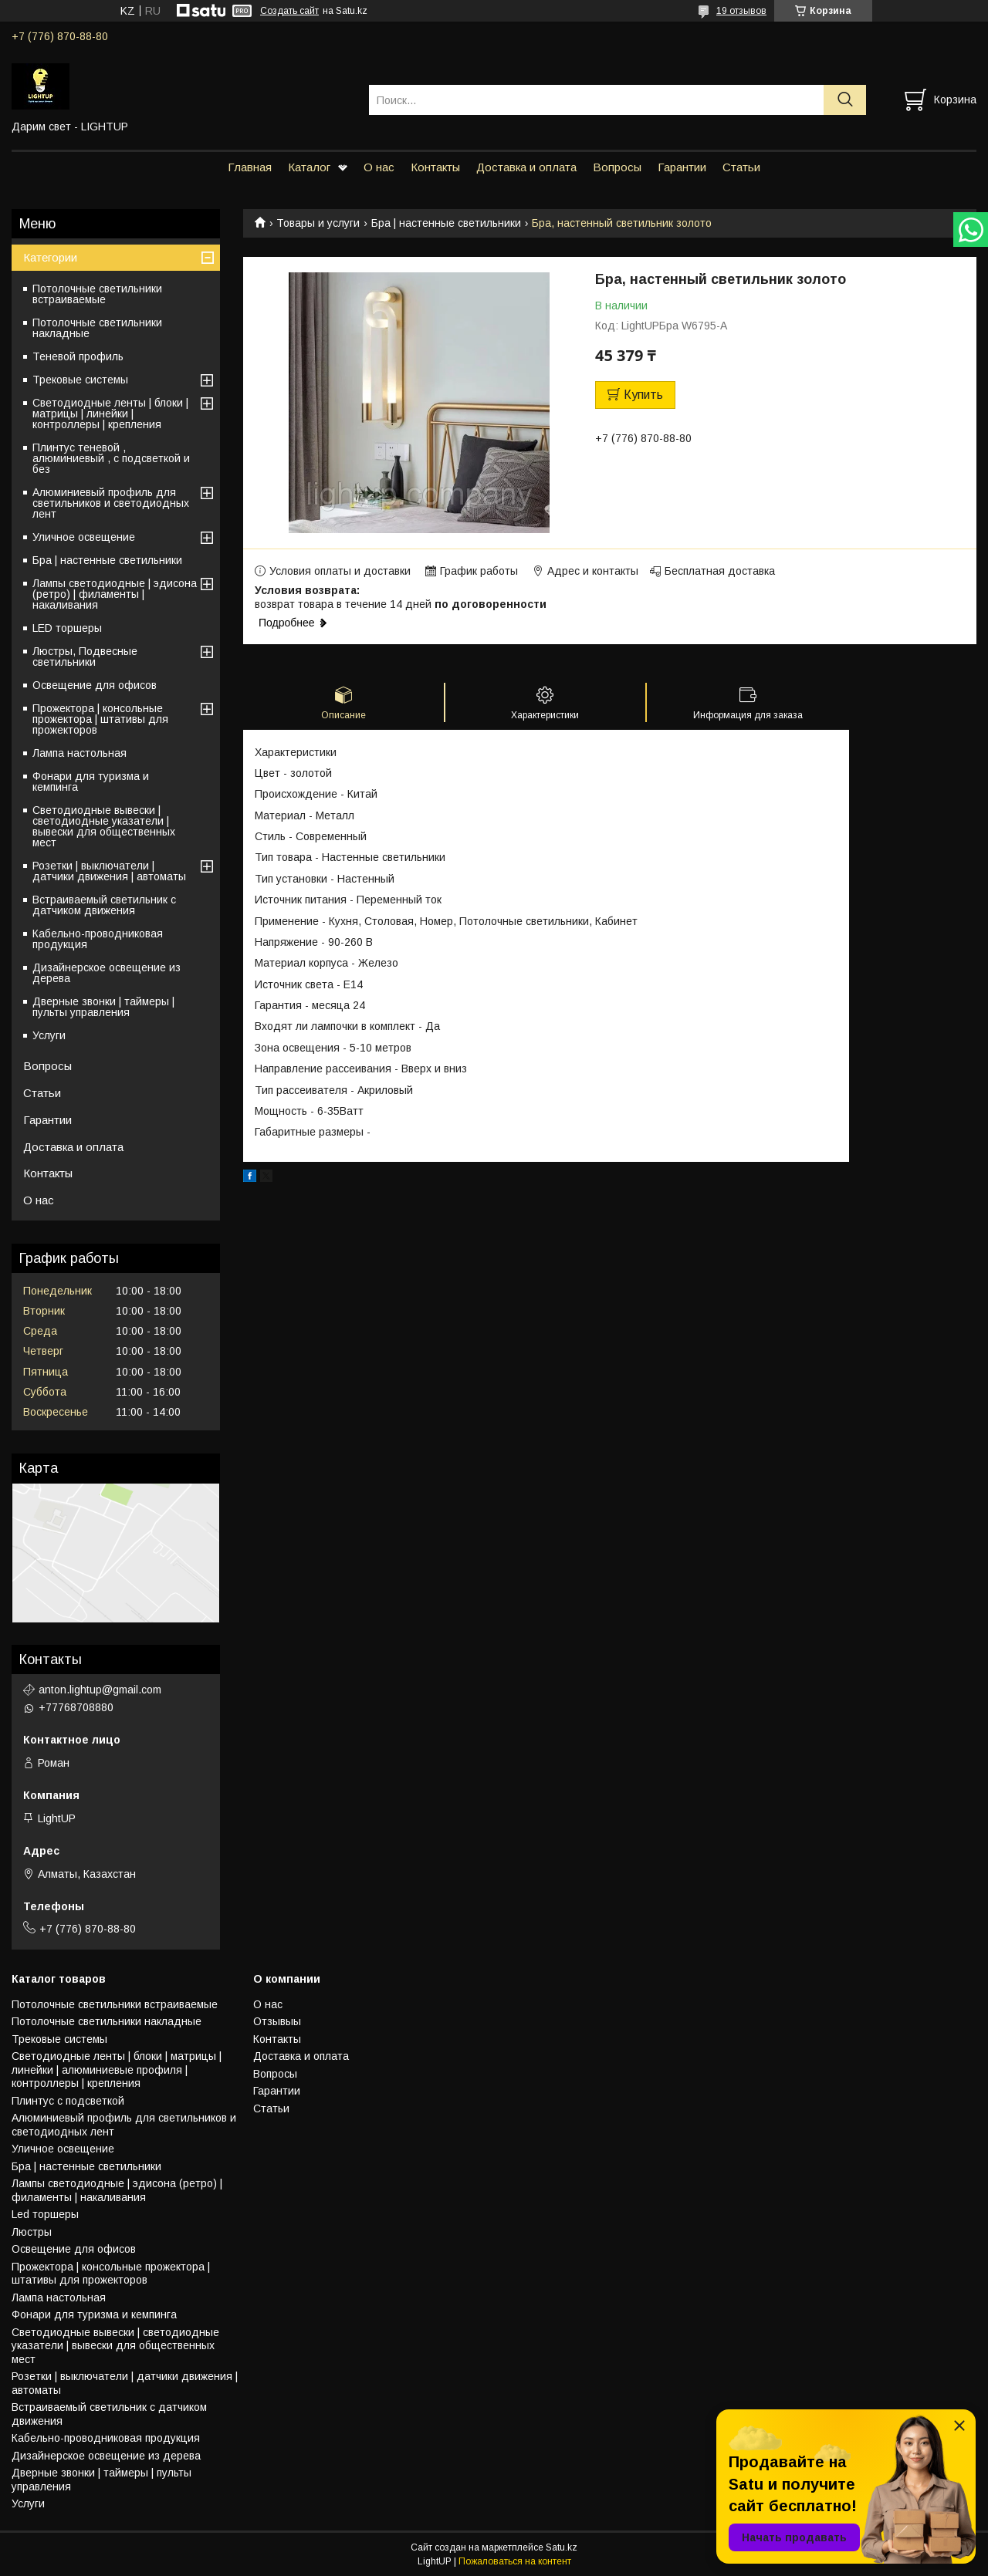  What do you see at coordinates (94, 685) in the screenshot?
I see `Освещение для офисов` at bounding box center [94, 685].